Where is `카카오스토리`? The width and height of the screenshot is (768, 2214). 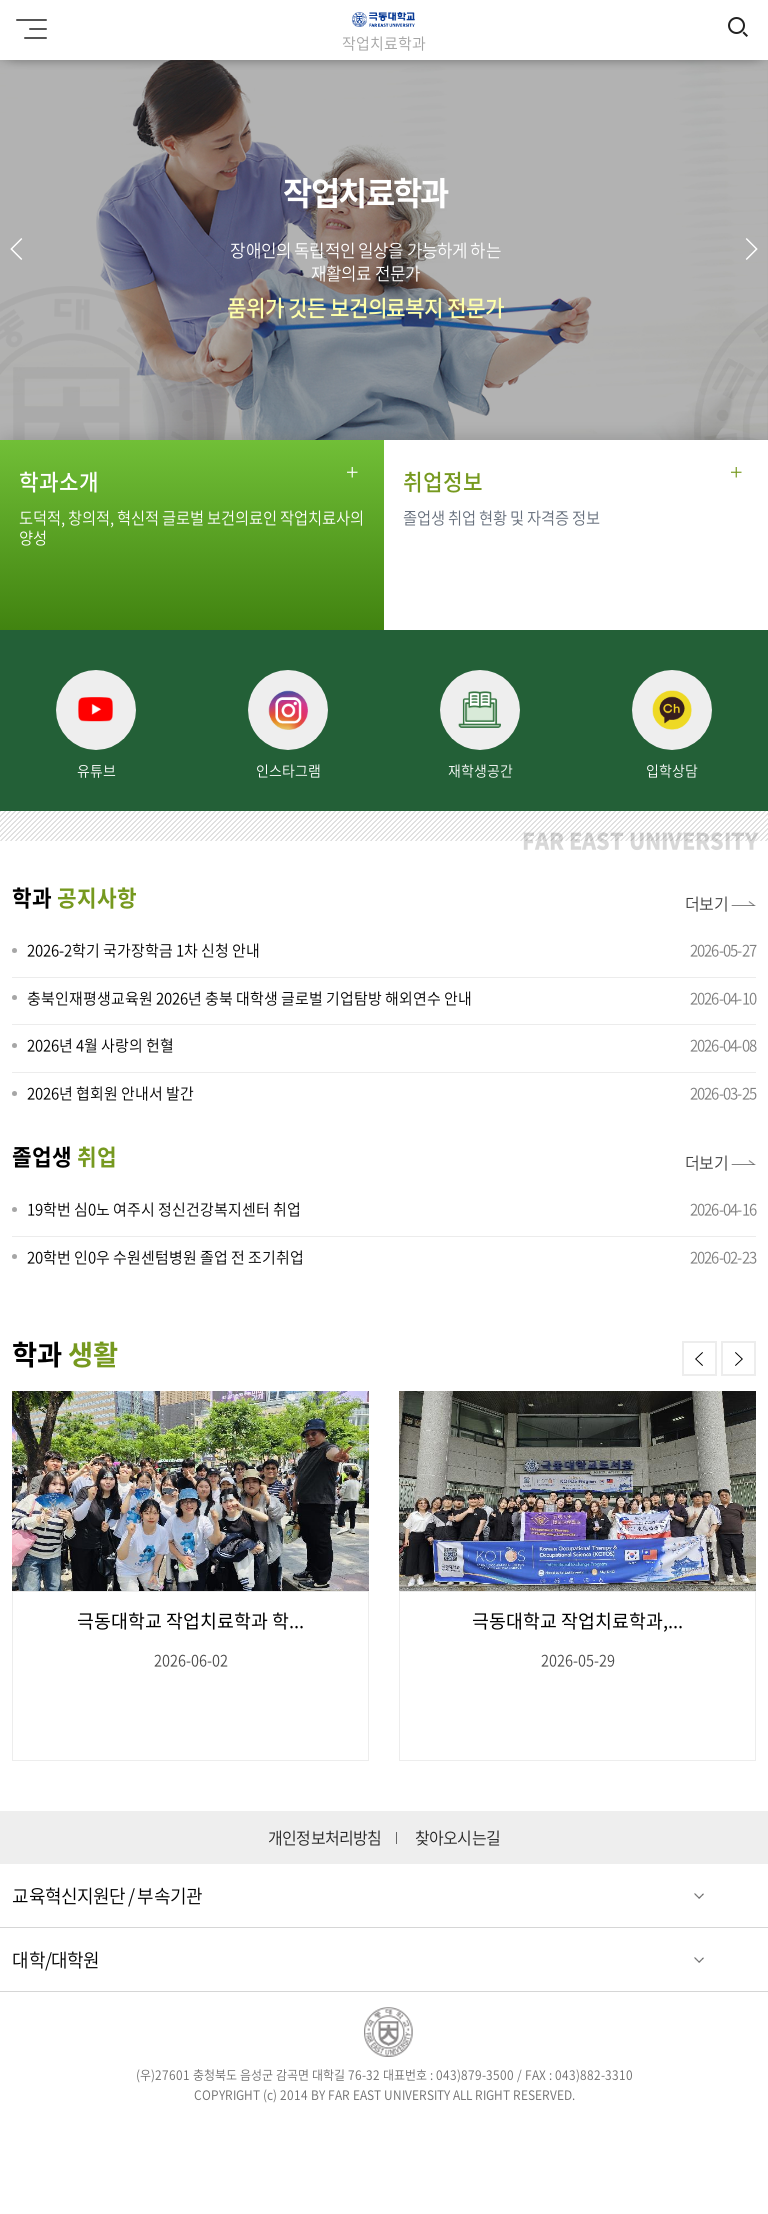 카카오스토리 is located at coordinates (528, 2131).